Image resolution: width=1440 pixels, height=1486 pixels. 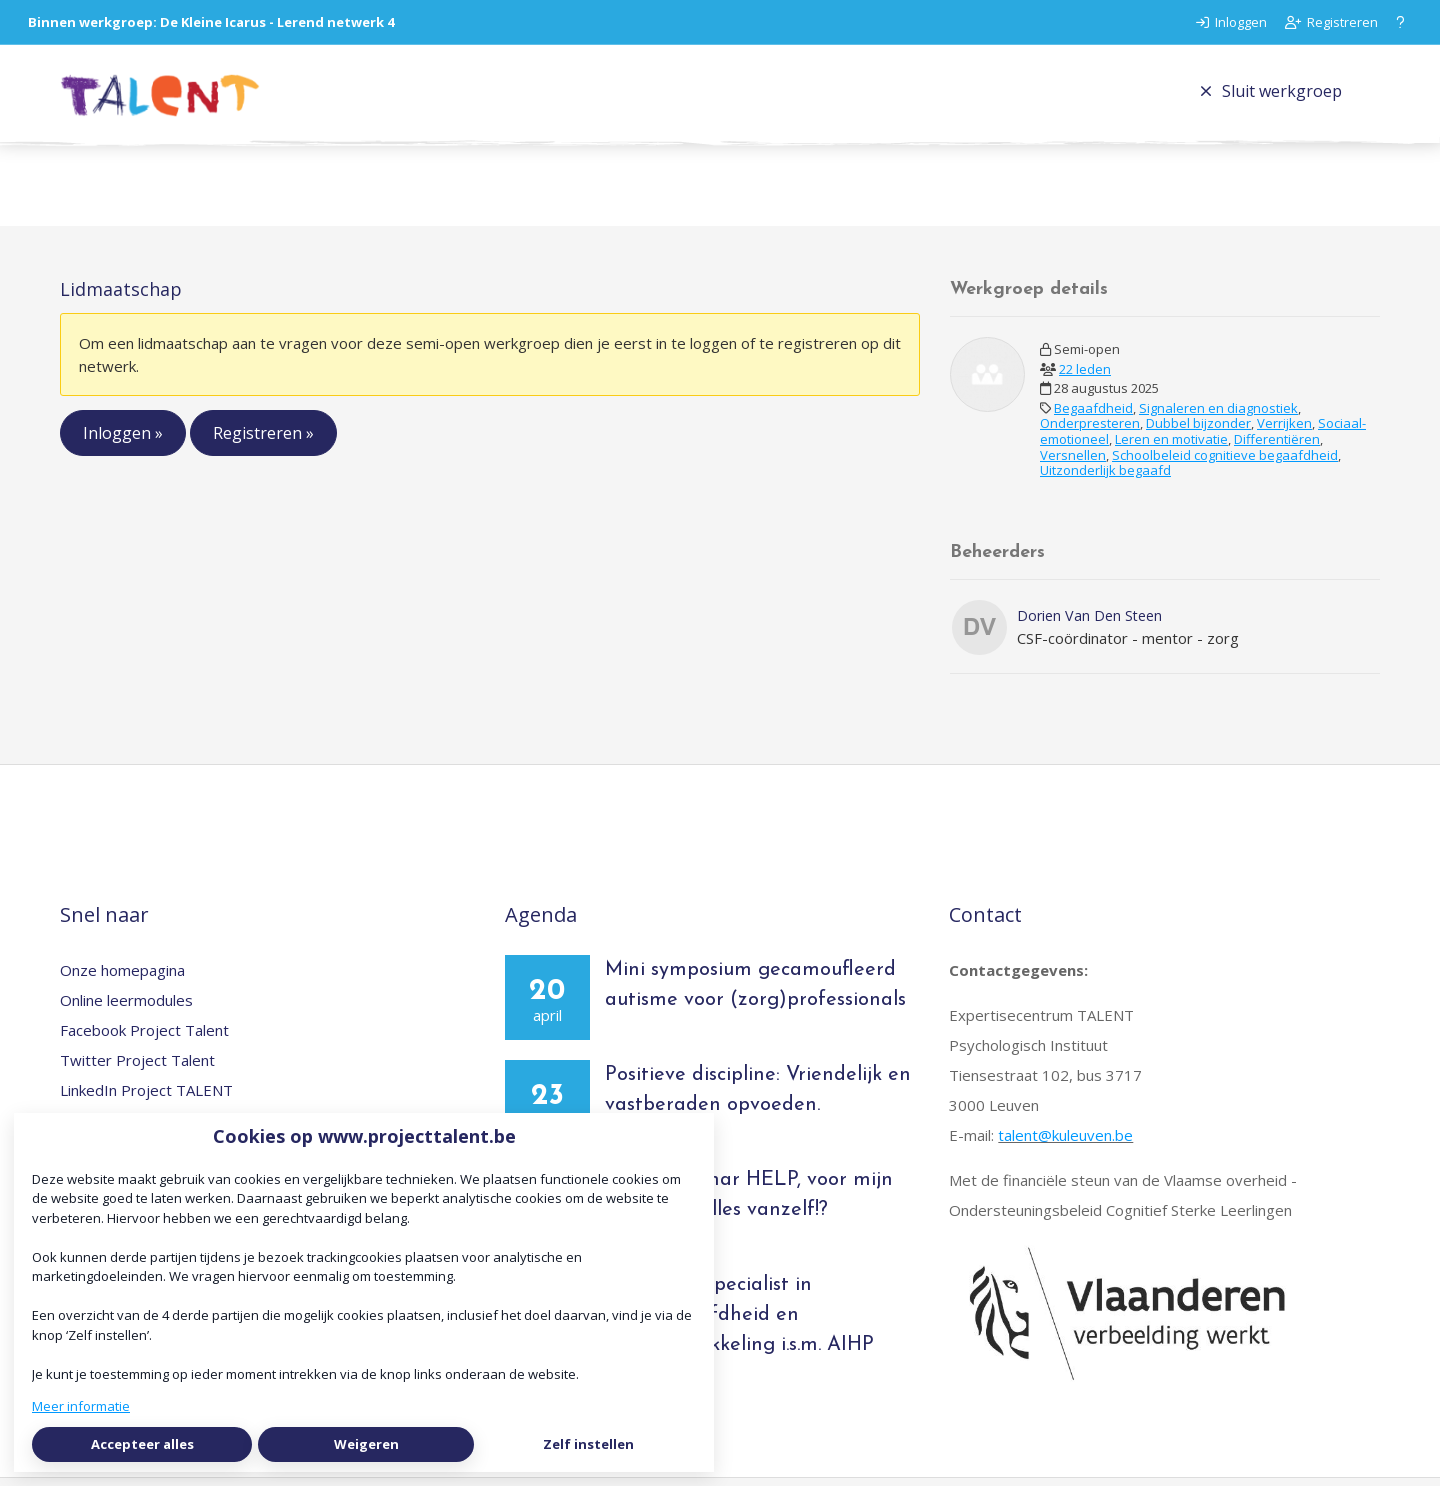 I want to click on Twitter Project Talent, so click(x=137, y=1069).